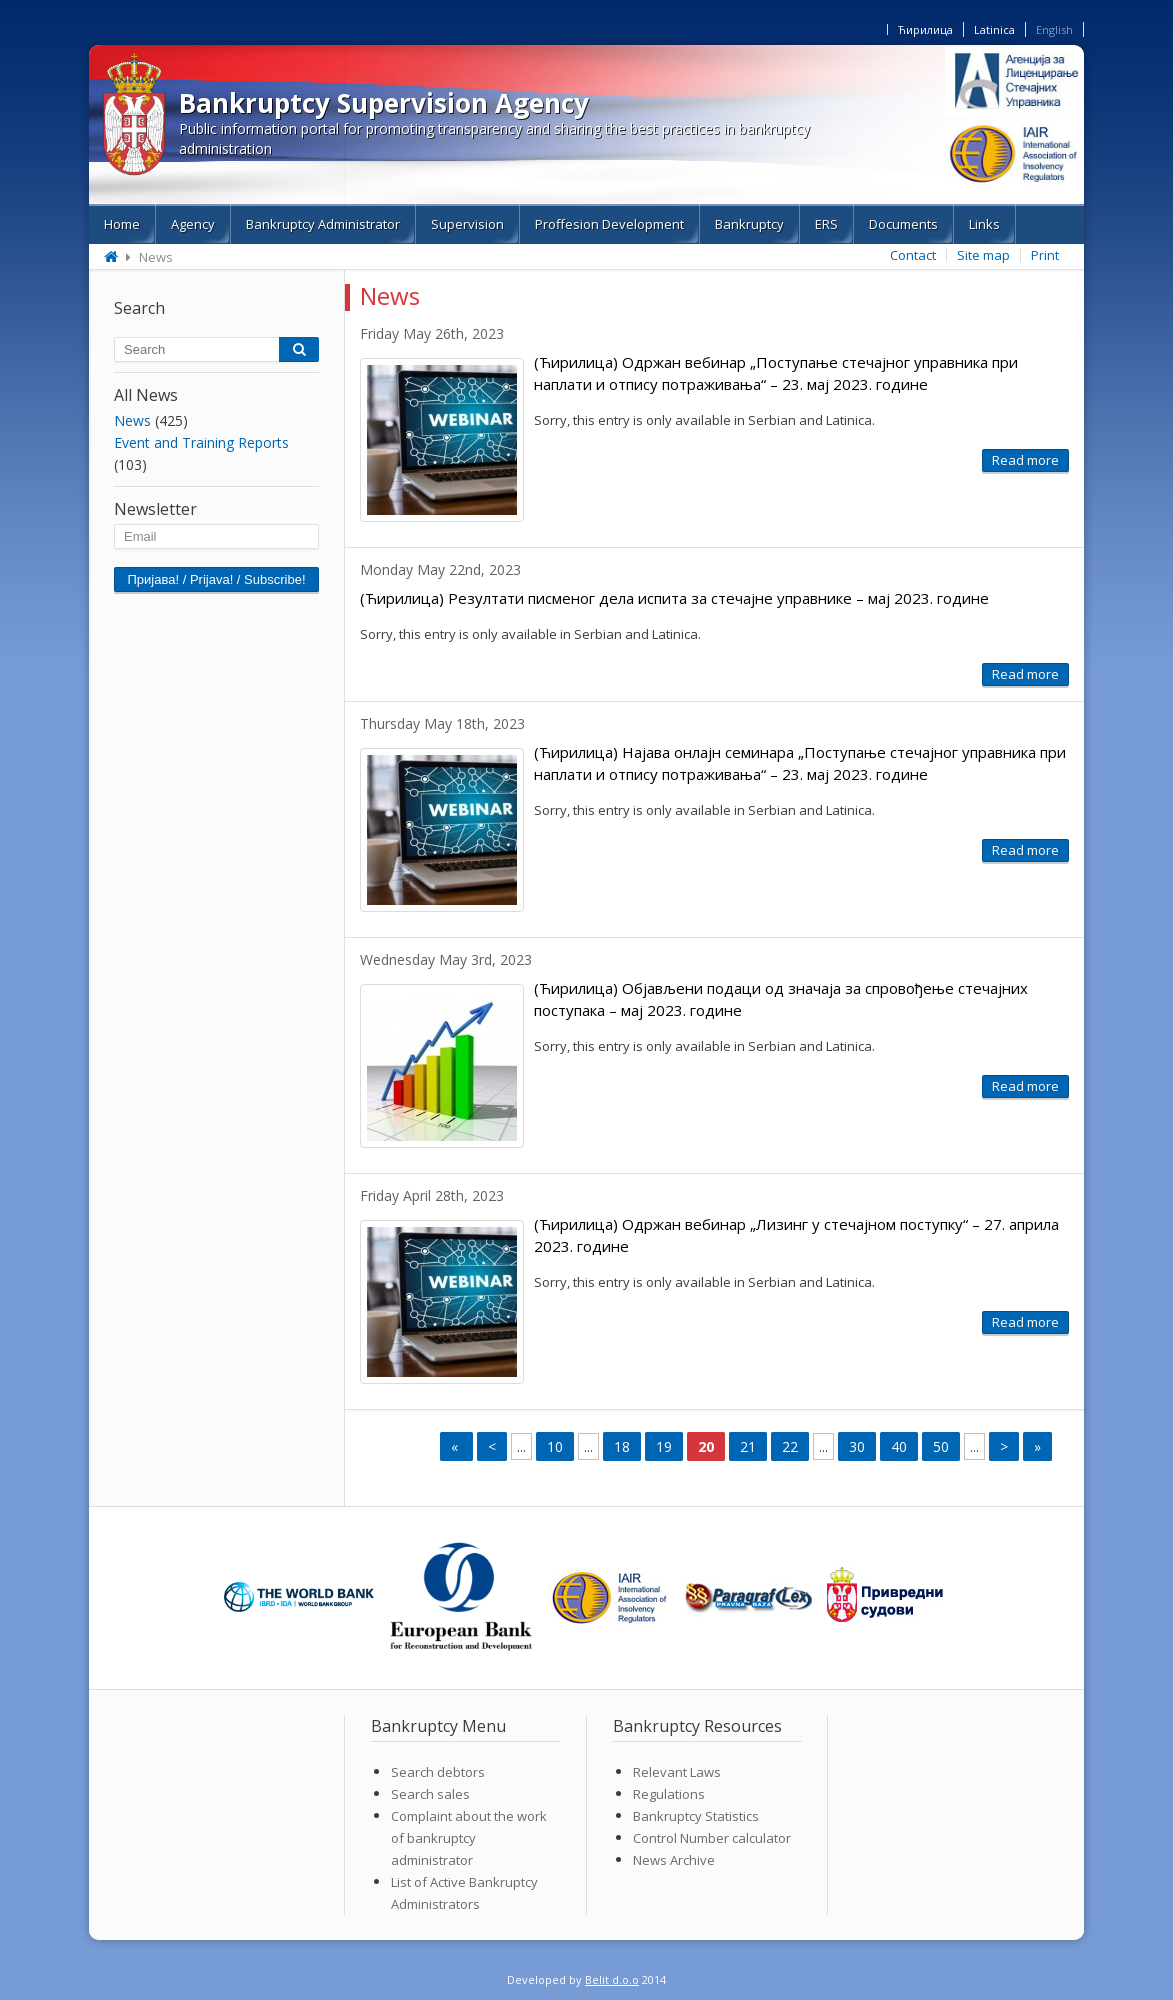  Describe the element at coordinates (430, 1794) in the screenshot. I see `Search sales` at that location.